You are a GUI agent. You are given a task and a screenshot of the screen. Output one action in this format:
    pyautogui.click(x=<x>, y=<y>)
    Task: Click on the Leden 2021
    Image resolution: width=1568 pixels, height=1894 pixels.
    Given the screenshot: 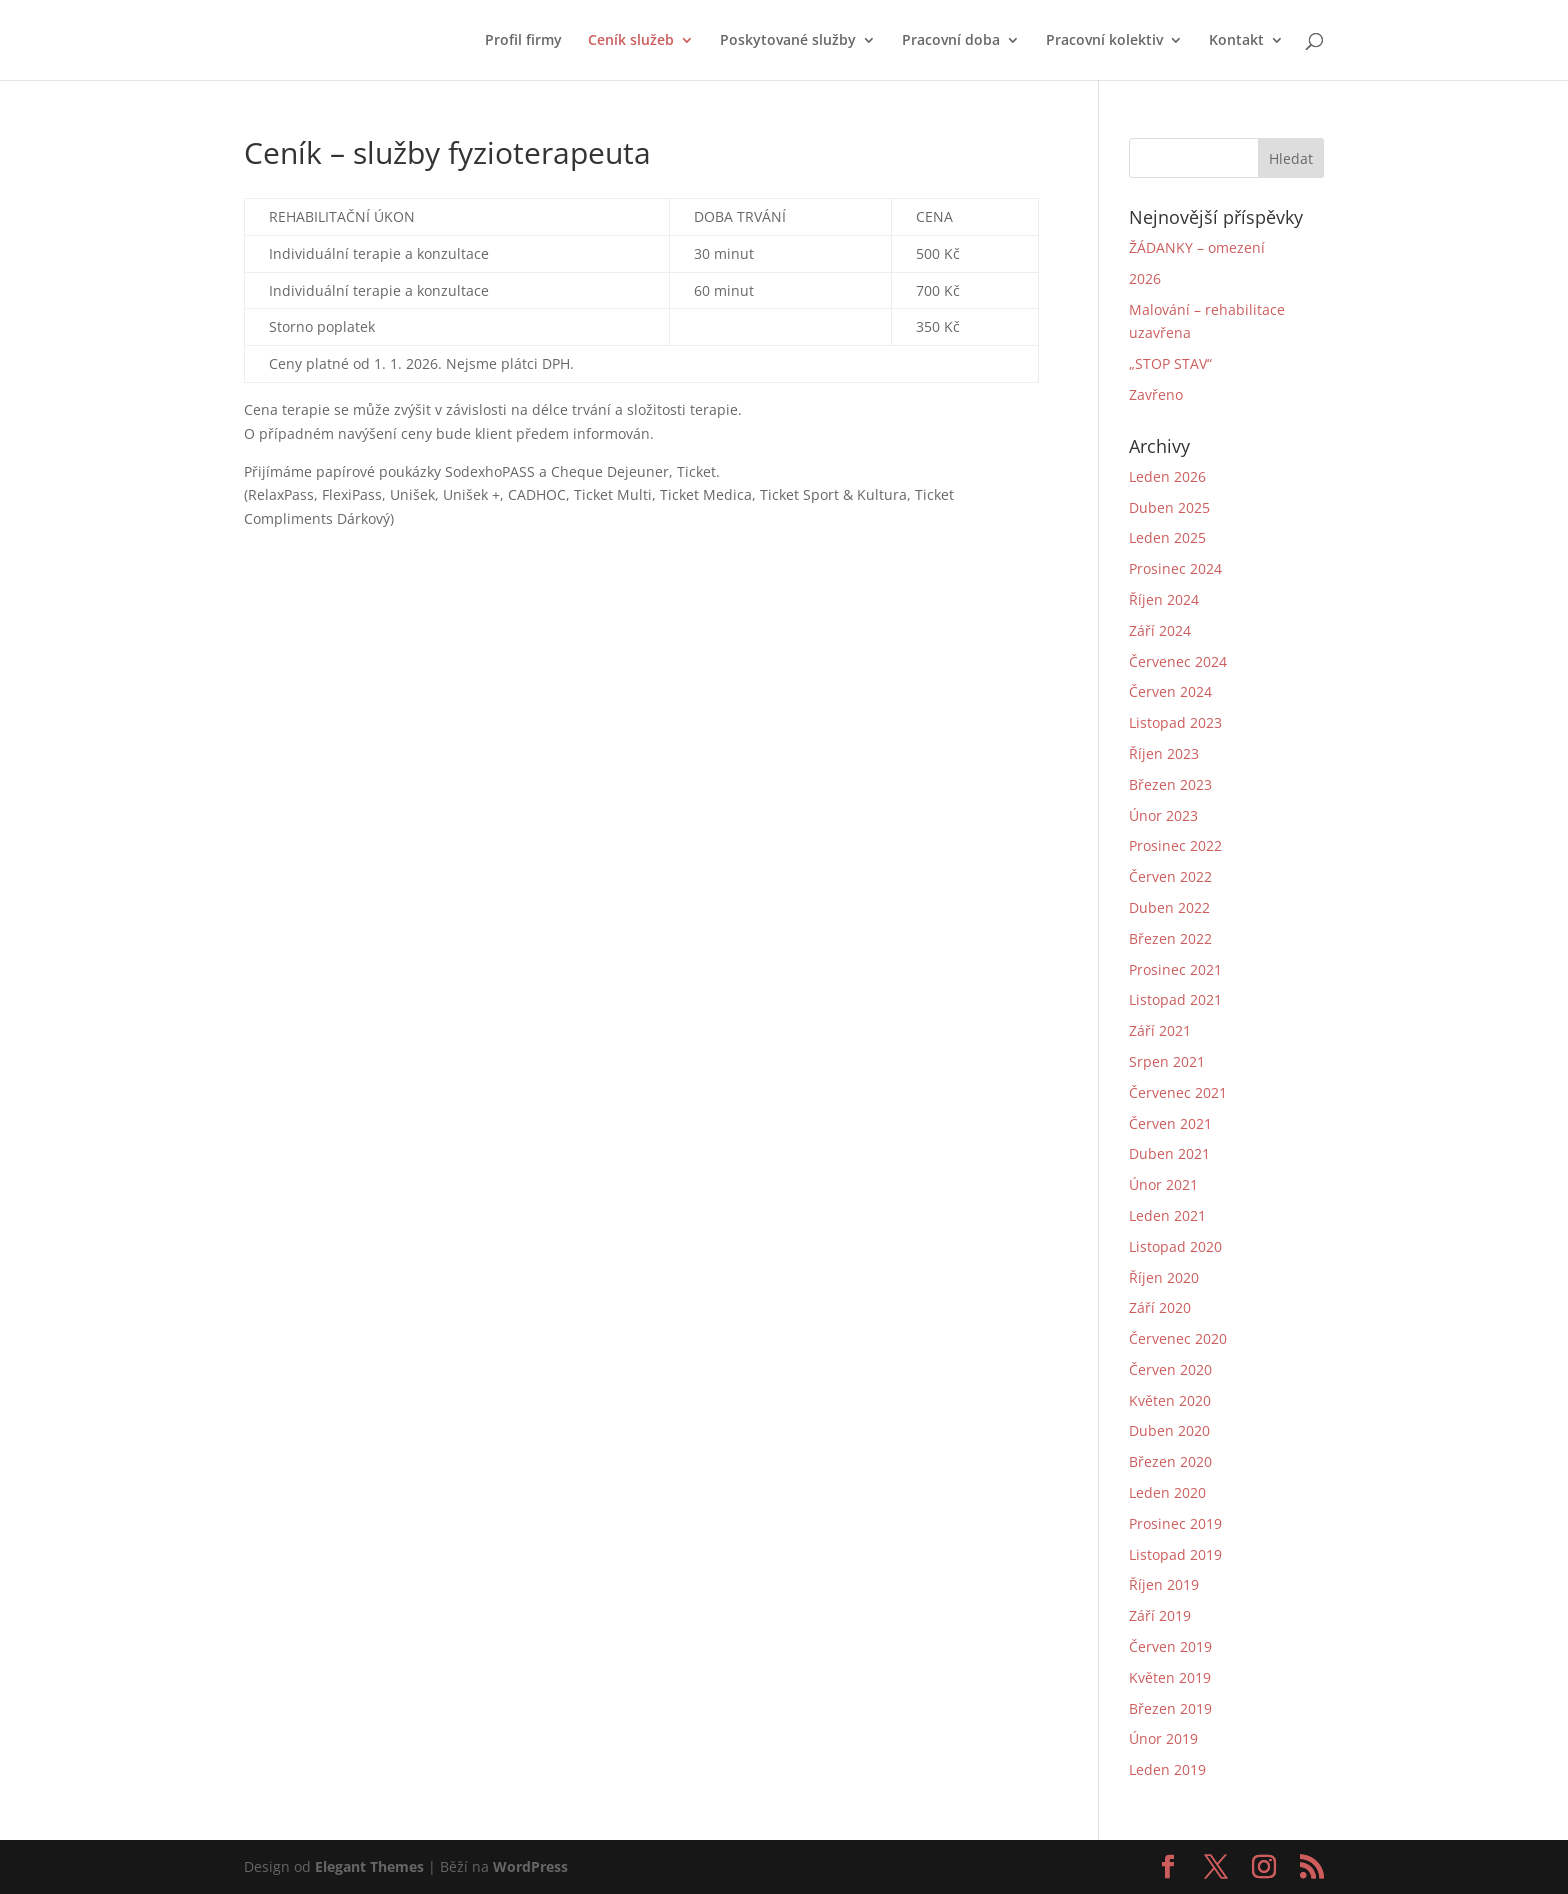 What is the action you would take?
    pyautogui.click(x=1167, y=1215)
    